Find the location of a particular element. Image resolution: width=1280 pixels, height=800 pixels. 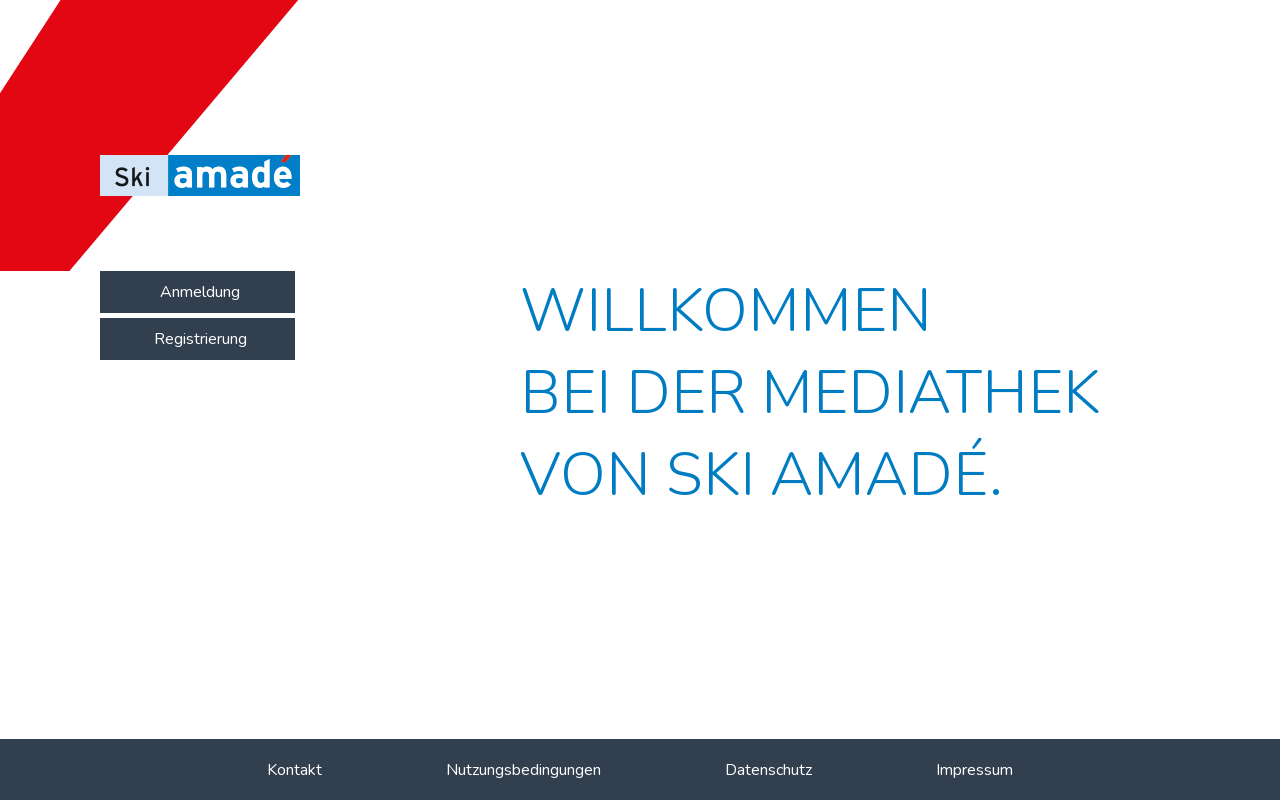

Kontakt is located at coordinates (294, 770).